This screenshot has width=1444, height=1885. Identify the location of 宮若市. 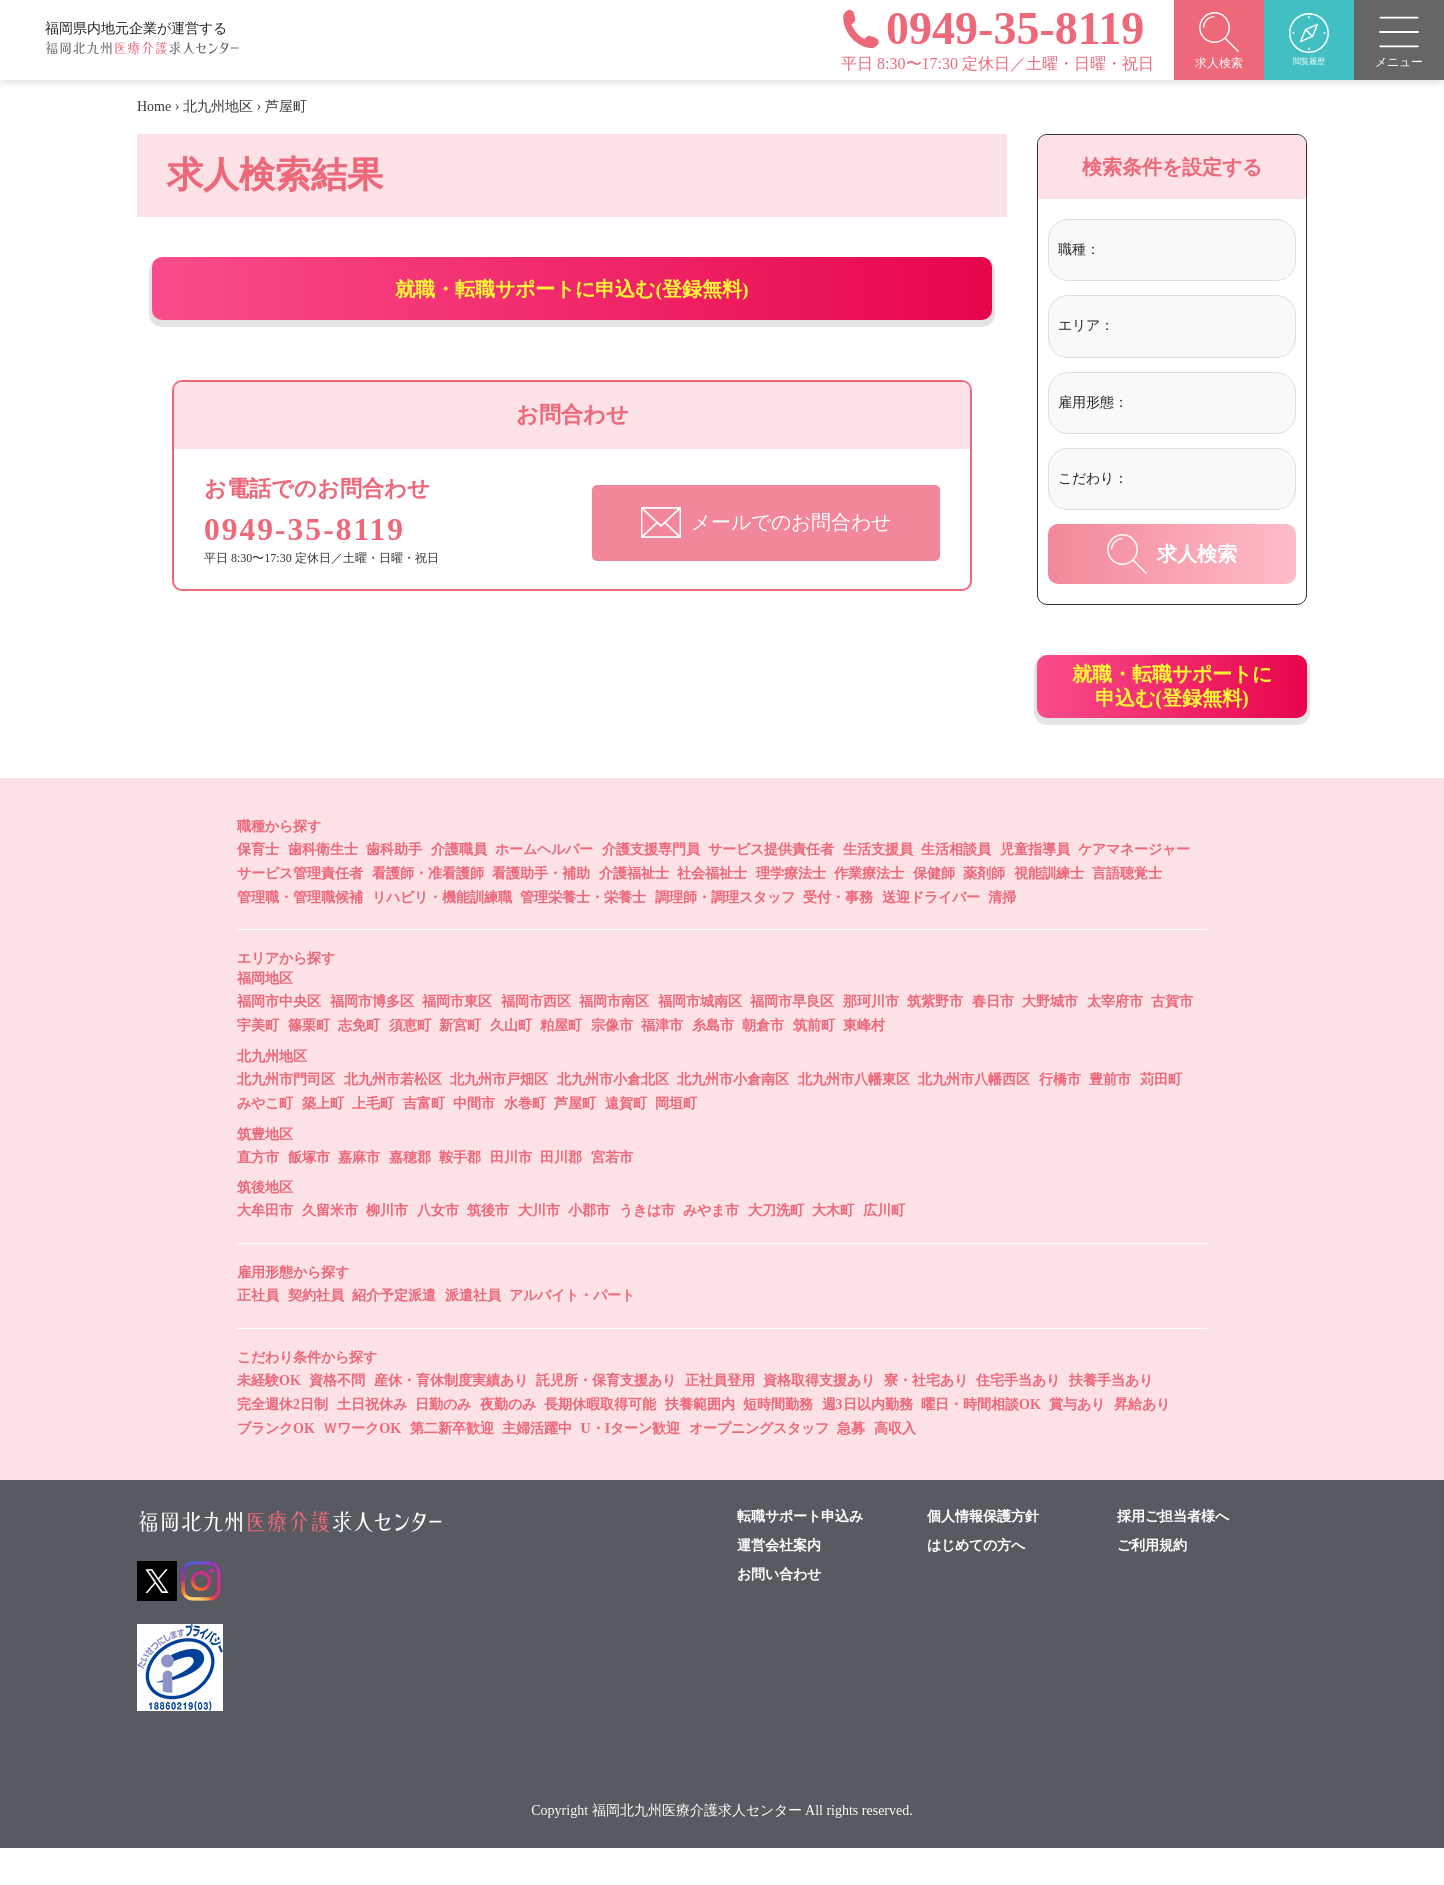
(612, 1194).